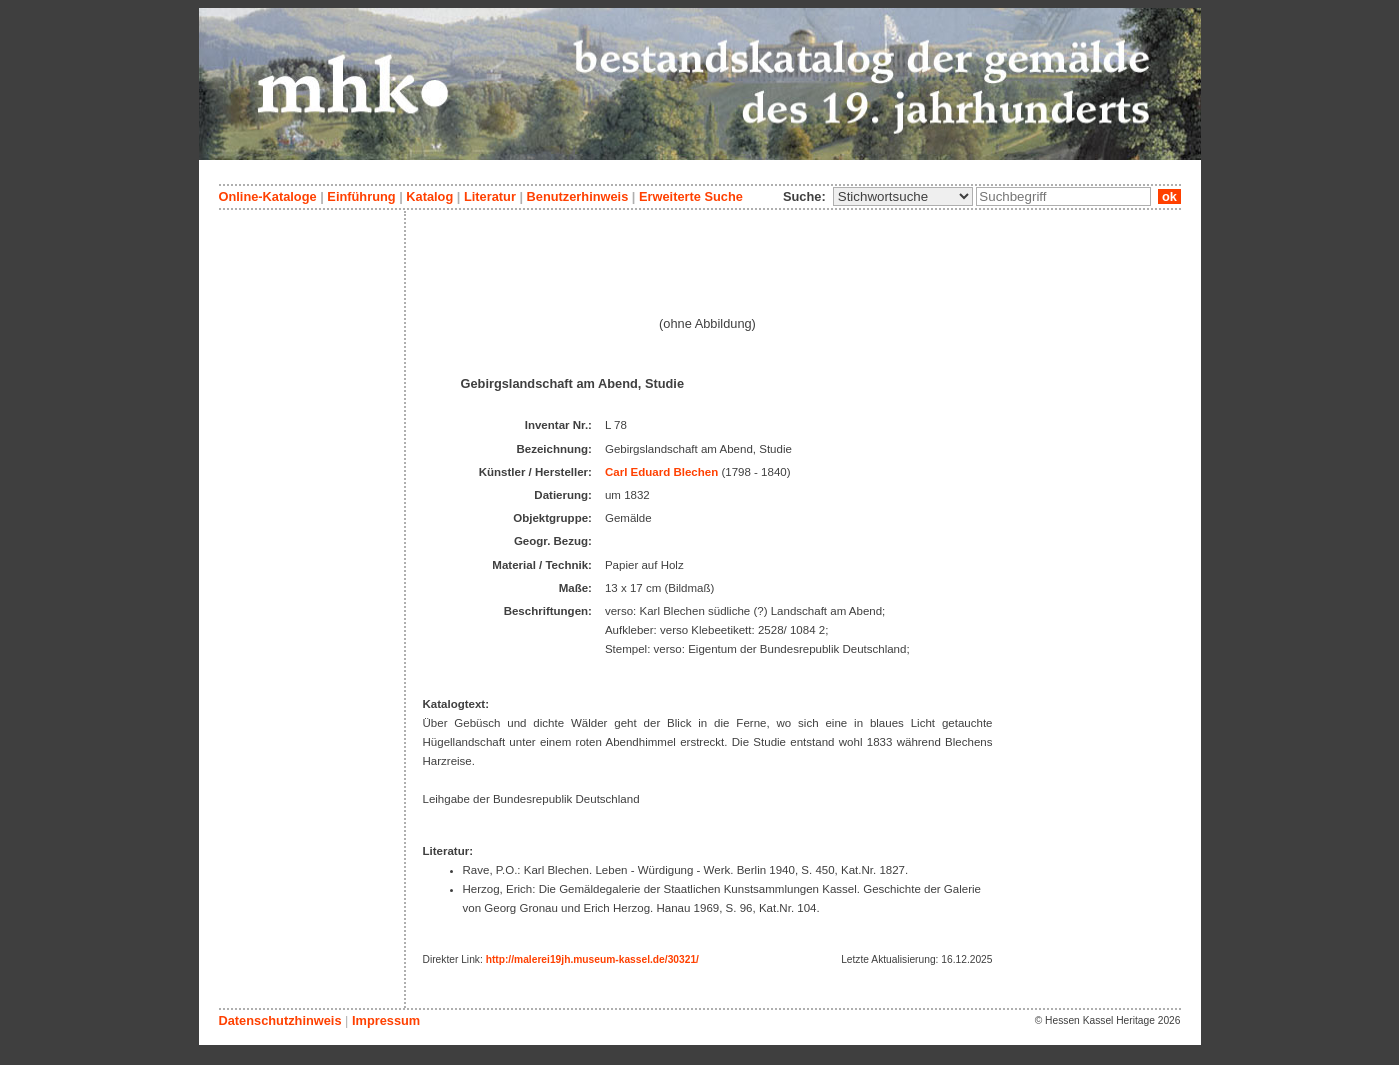 The height and width of the screenshot is (1065, 1399). Describe the element at coordinates (280, 1020) in the screenshot. I see `Datenschutzhinweis` at that location.